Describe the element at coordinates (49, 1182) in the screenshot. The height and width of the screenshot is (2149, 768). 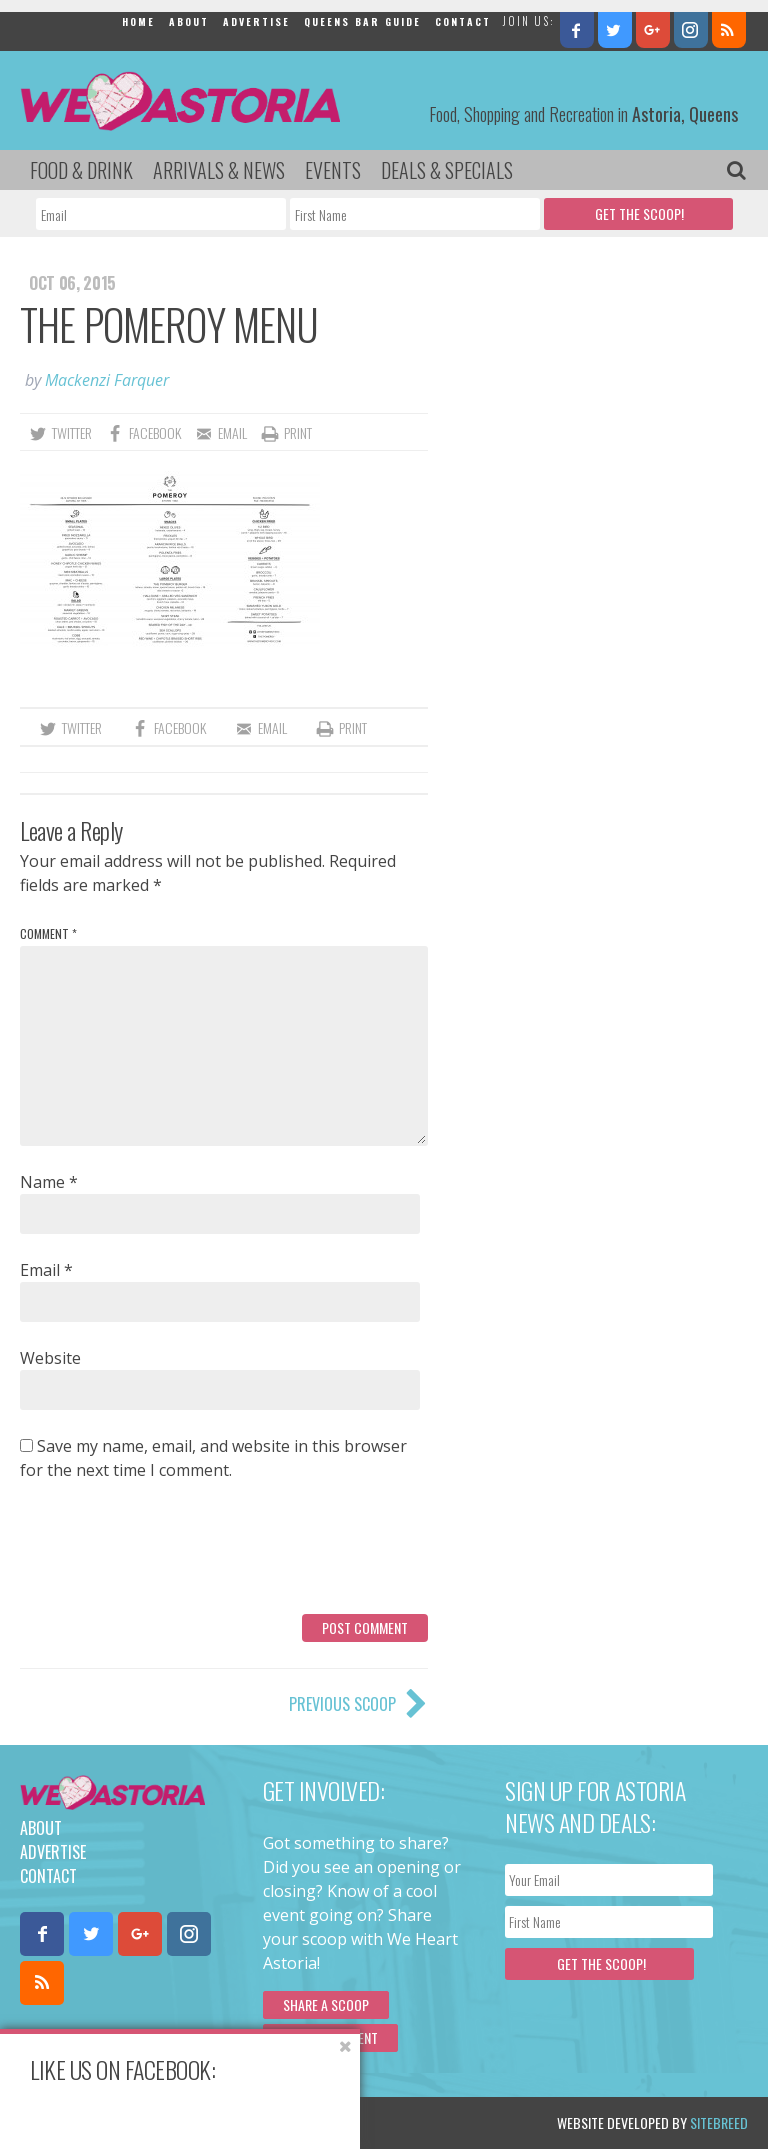
I see `Name` at that location.